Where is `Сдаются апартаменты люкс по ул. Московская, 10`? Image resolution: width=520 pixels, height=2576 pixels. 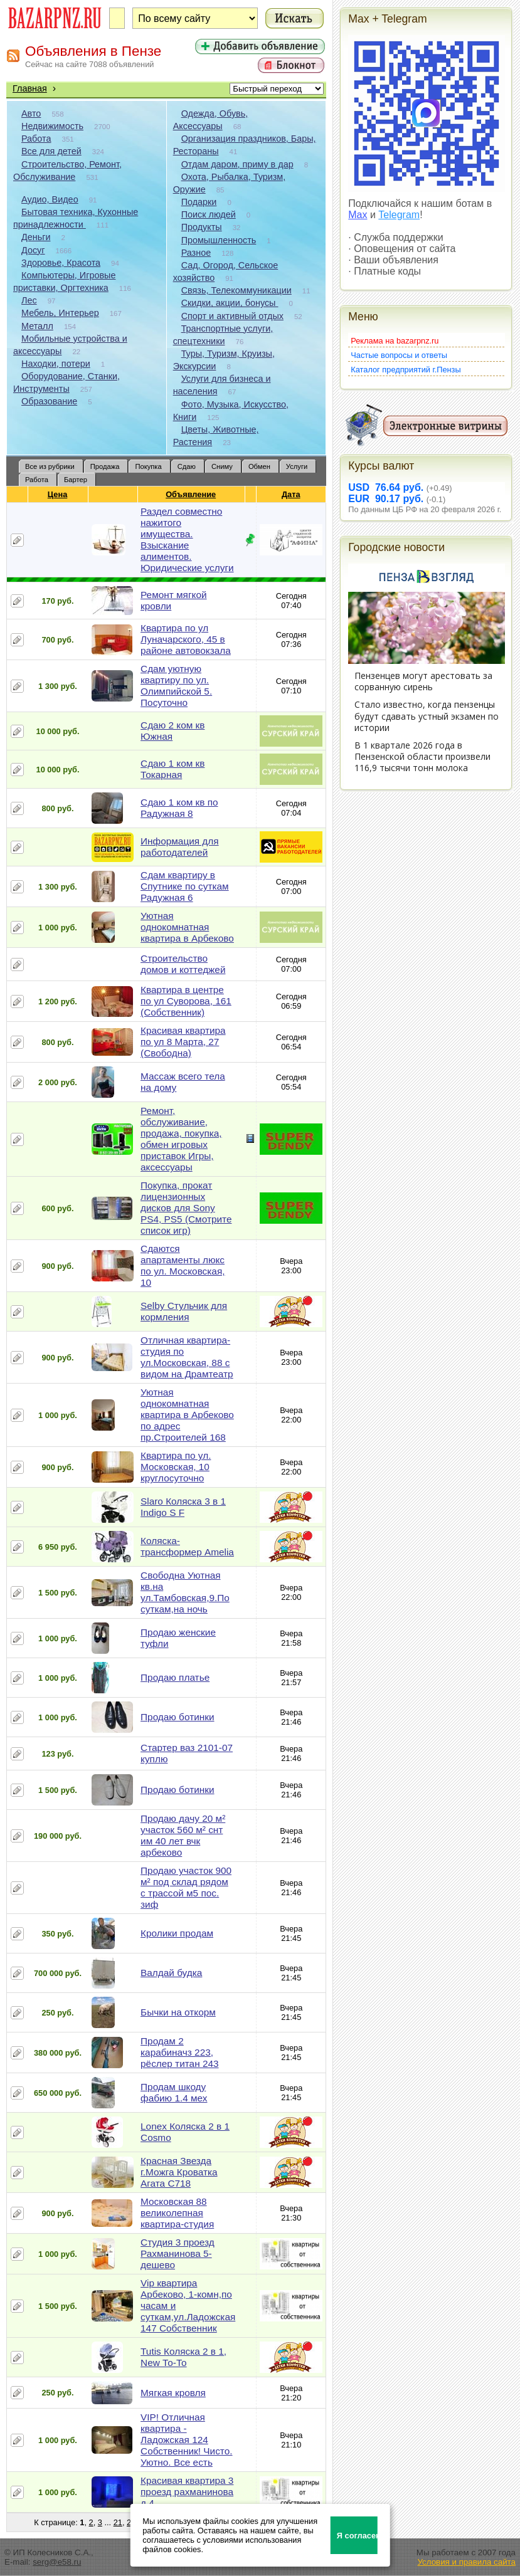
Сдаются апартаменты люкс по ул. Московская, 10 is located at coordinates (183, 1265).